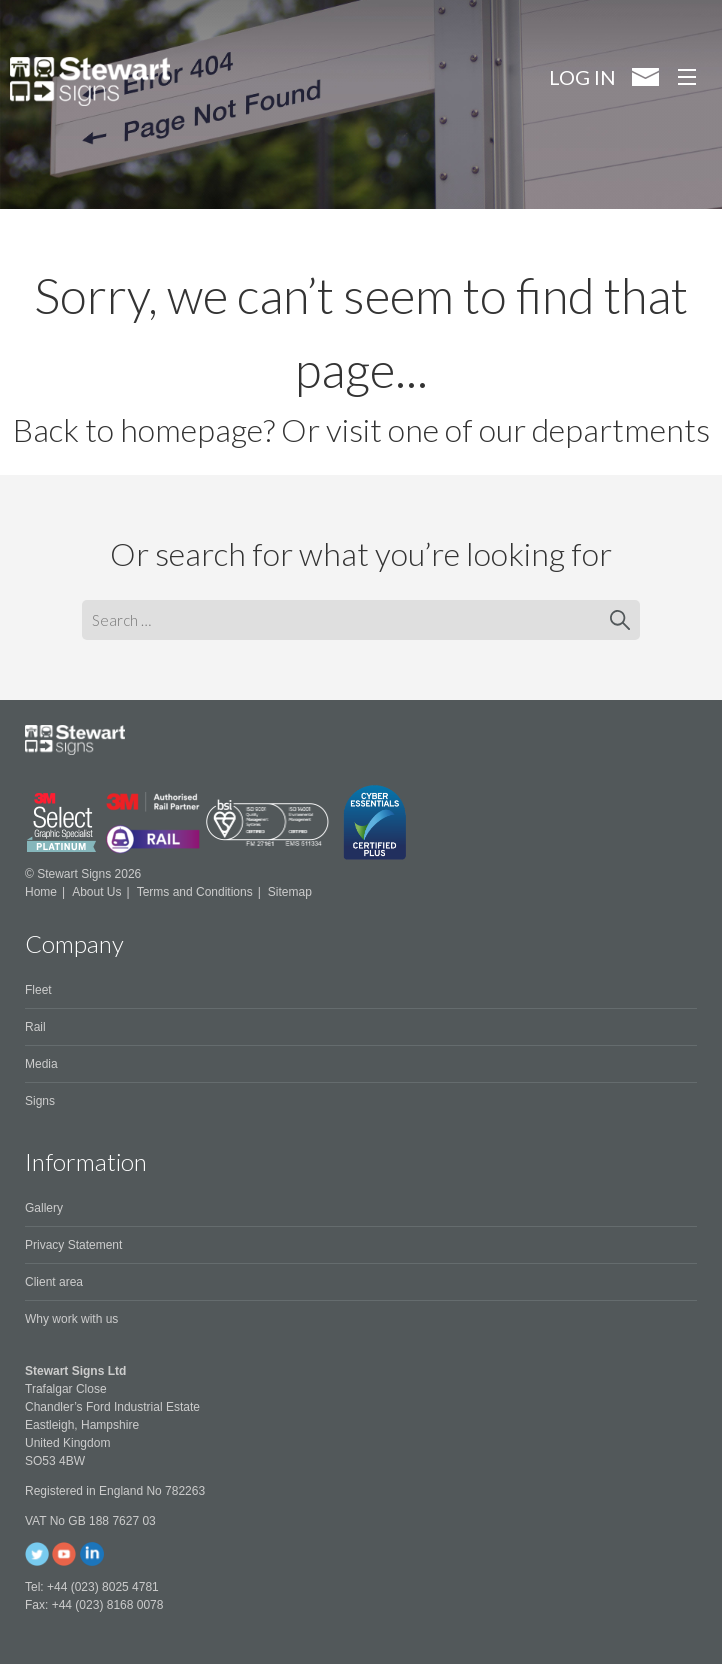 This screenshot has height=1664, width=722. I want to click on Fleet, so click(38, 990).